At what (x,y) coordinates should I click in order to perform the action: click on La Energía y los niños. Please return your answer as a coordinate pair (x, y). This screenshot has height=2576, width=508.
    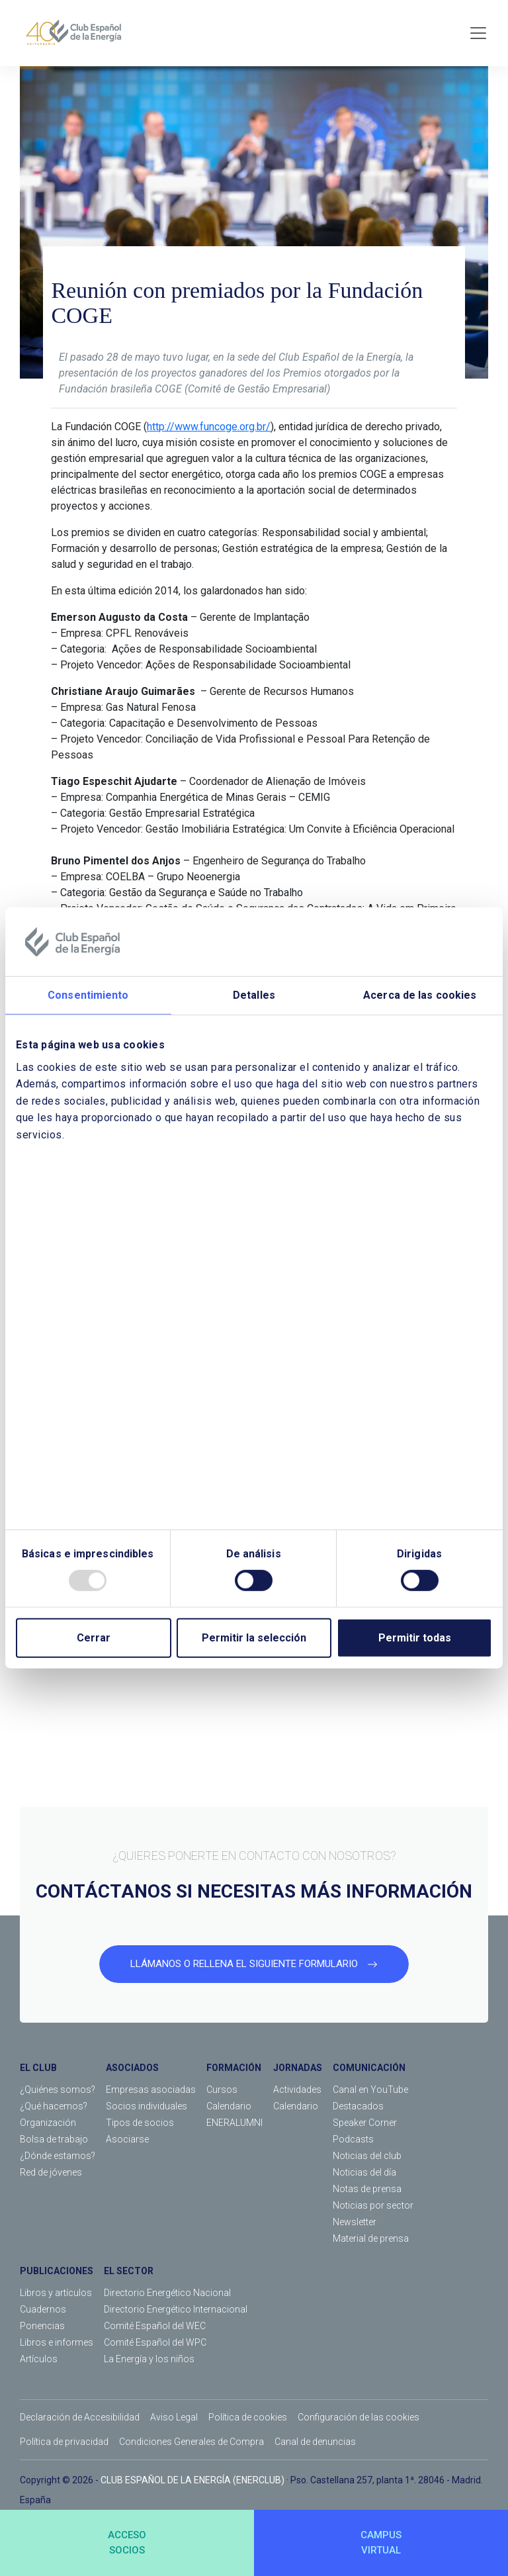
    Looking at the image, I should click on (149, 2359).